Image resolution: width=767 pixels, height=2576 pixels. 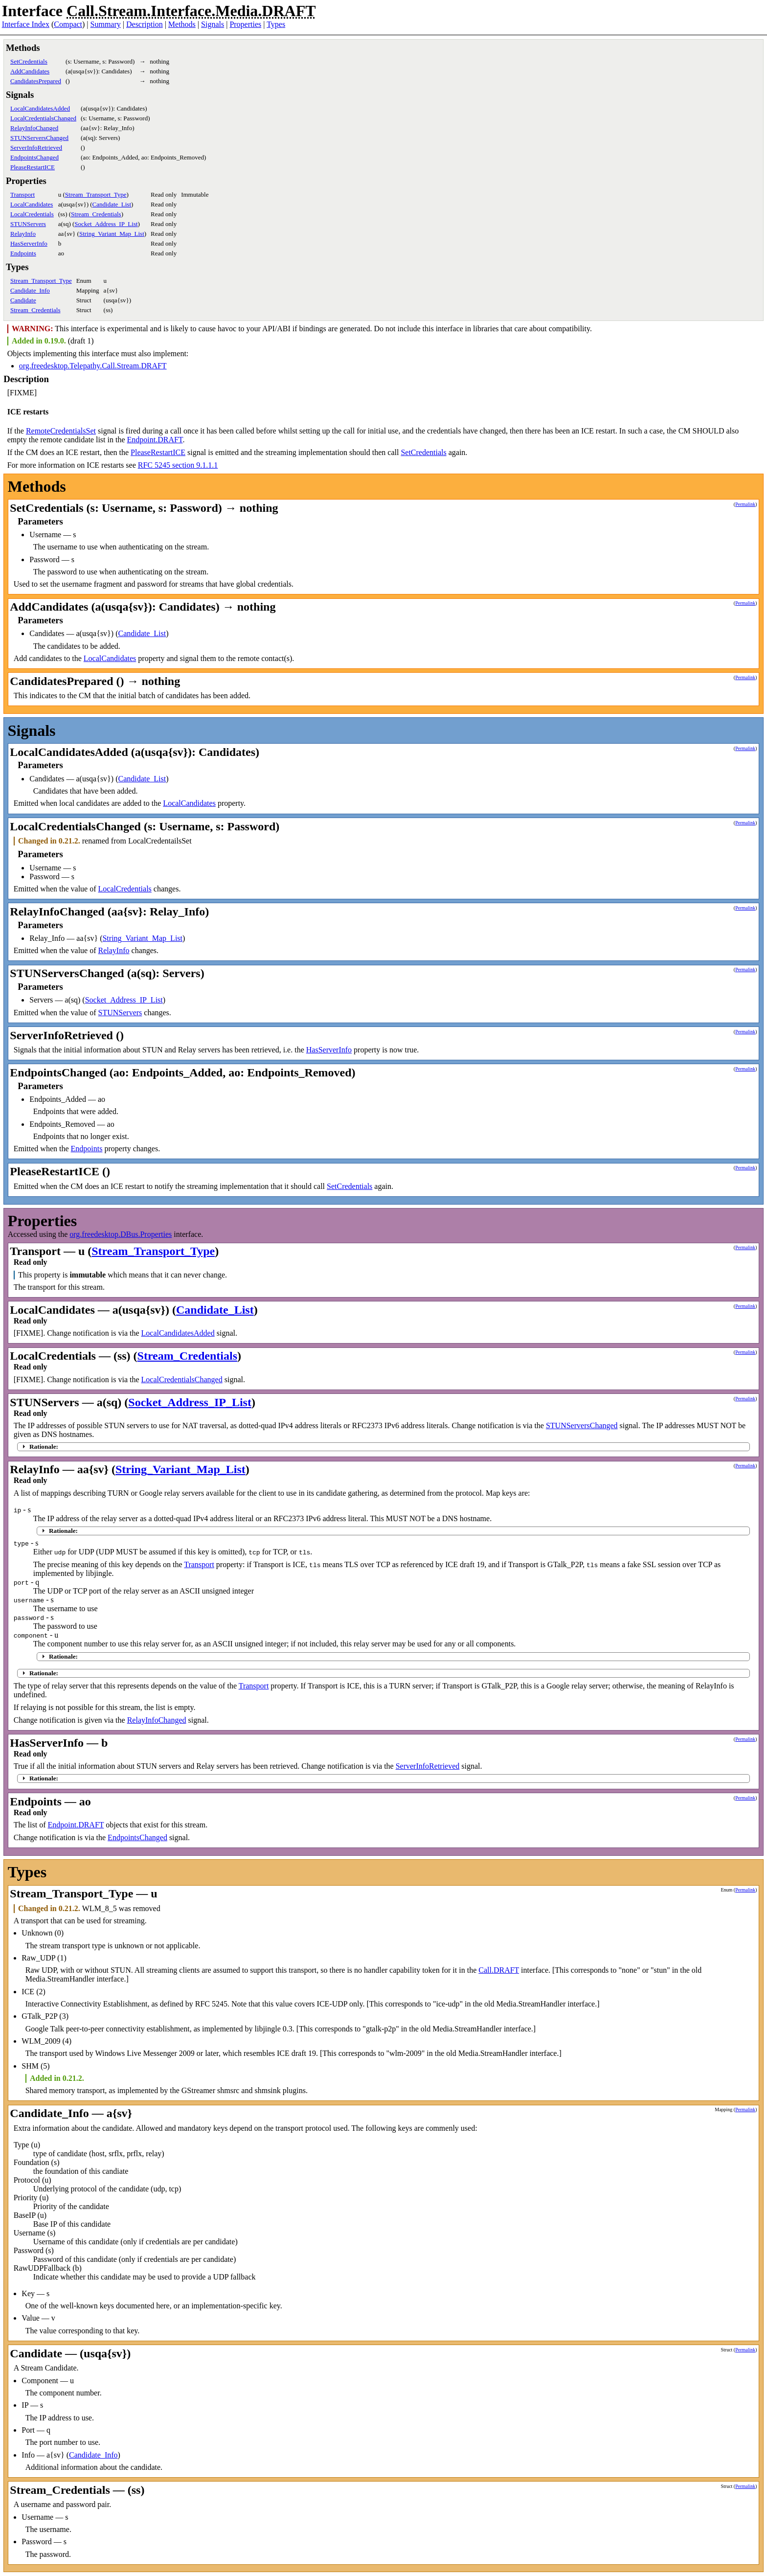 I want to click on Properties, so click(x=245, y=24).